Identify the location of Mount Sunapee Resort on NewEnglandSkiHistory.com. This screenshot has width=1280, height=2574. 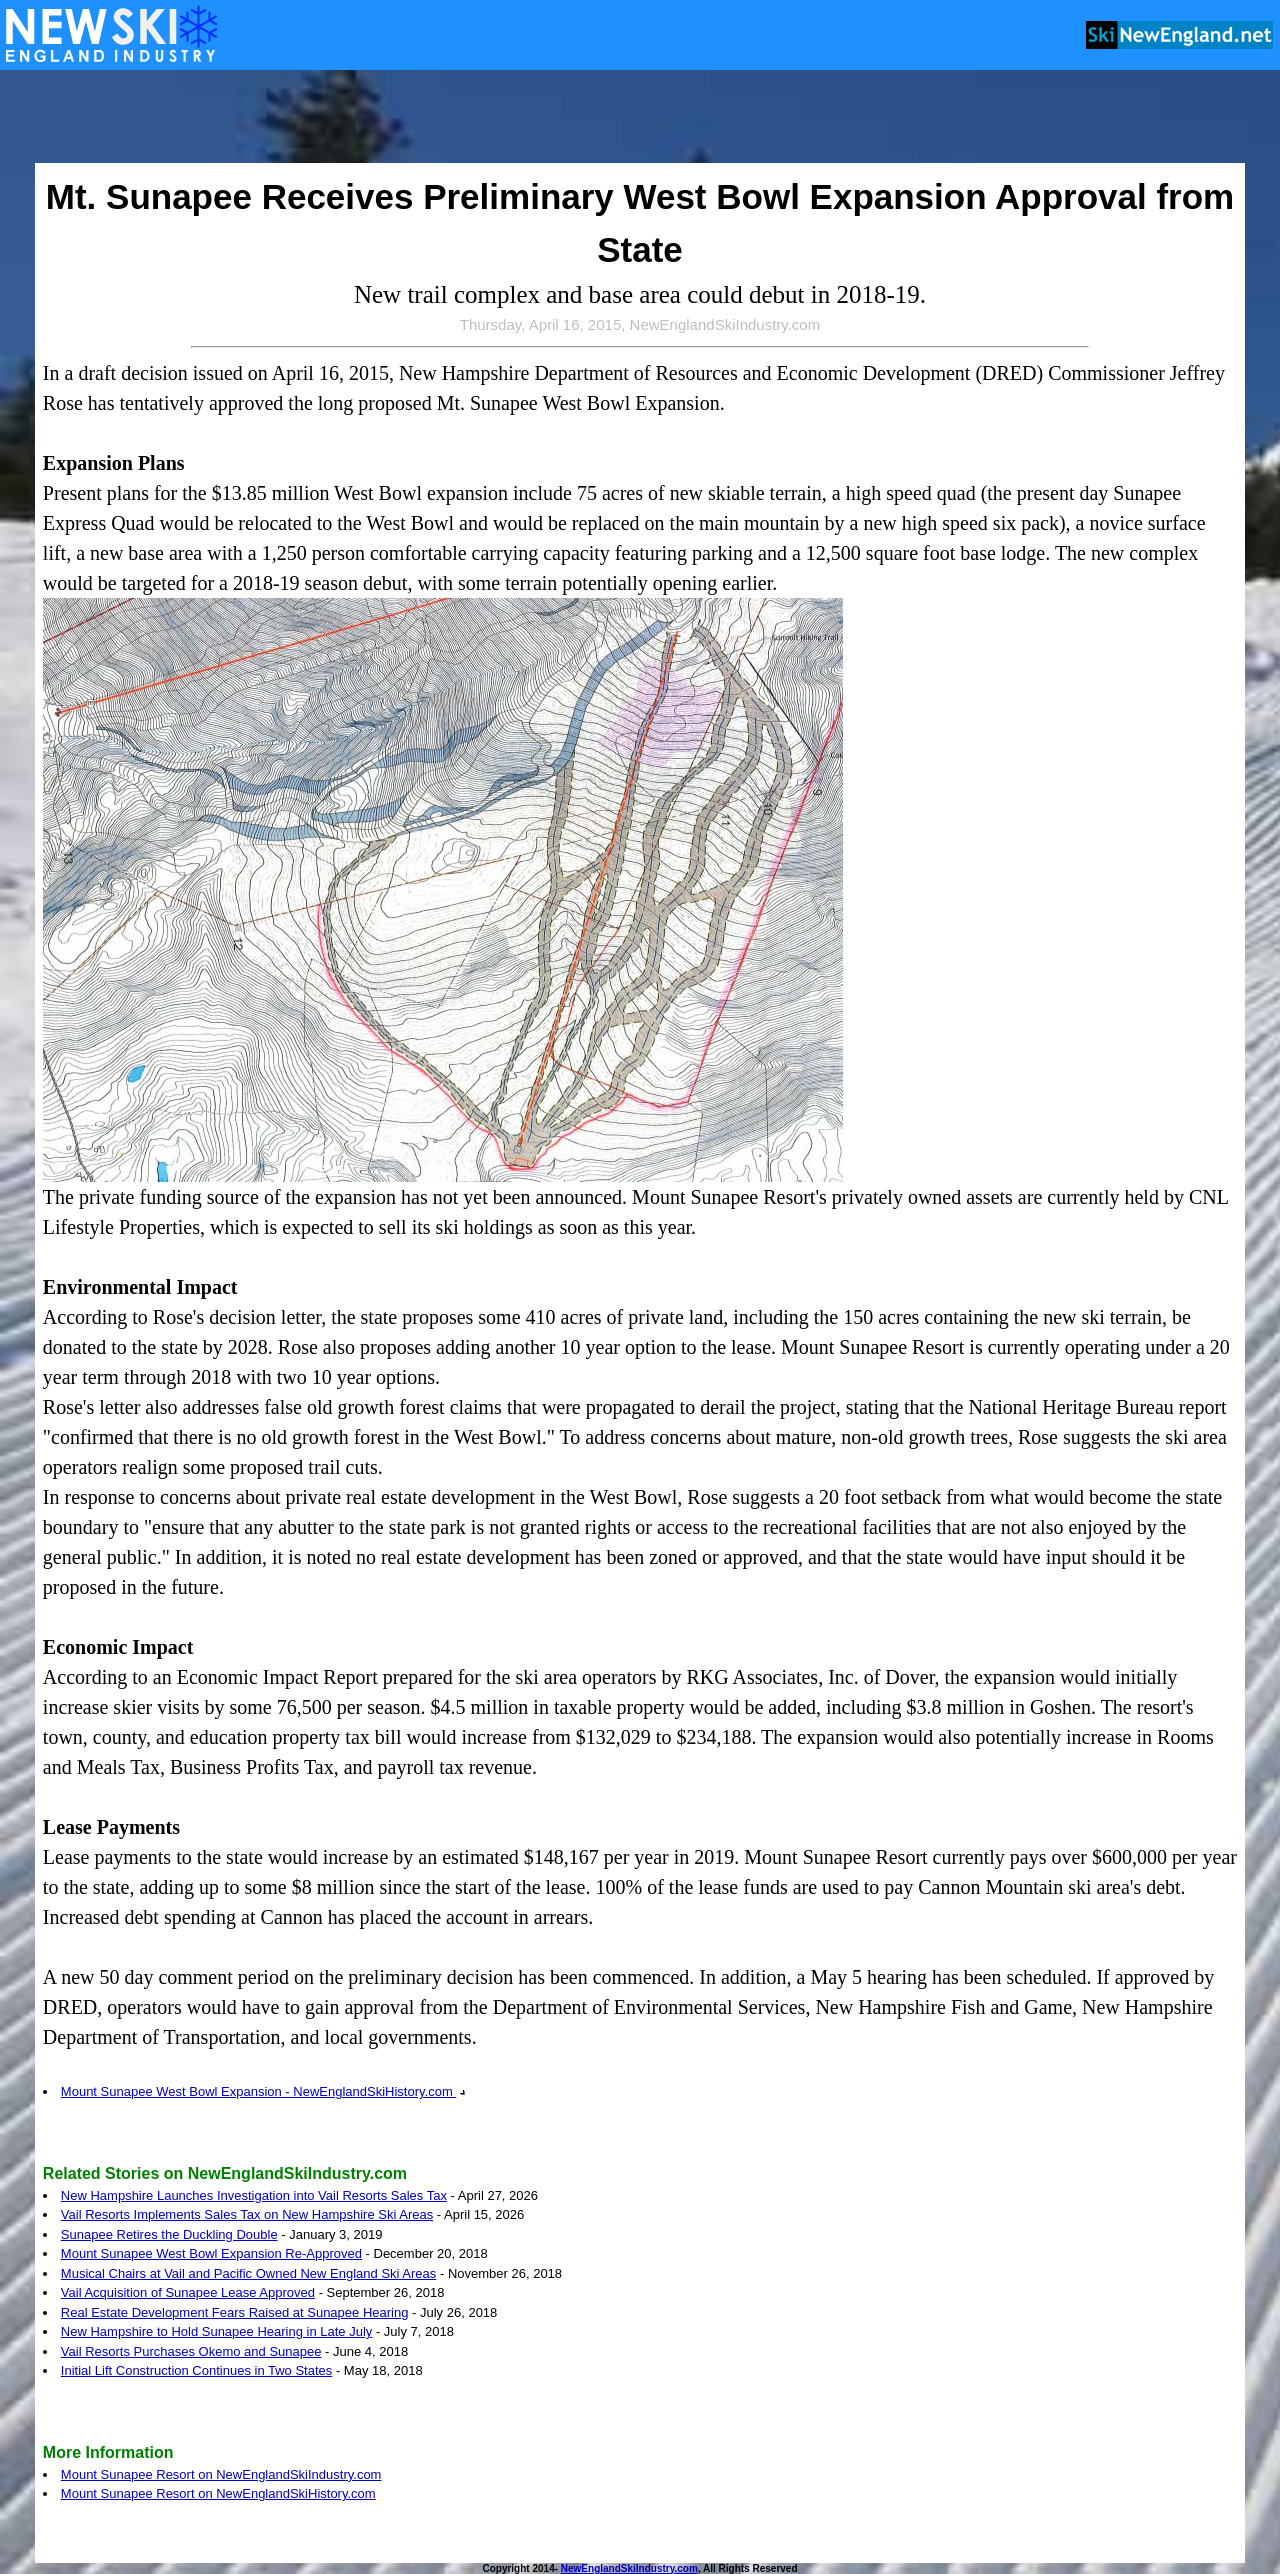
(218, 2493).